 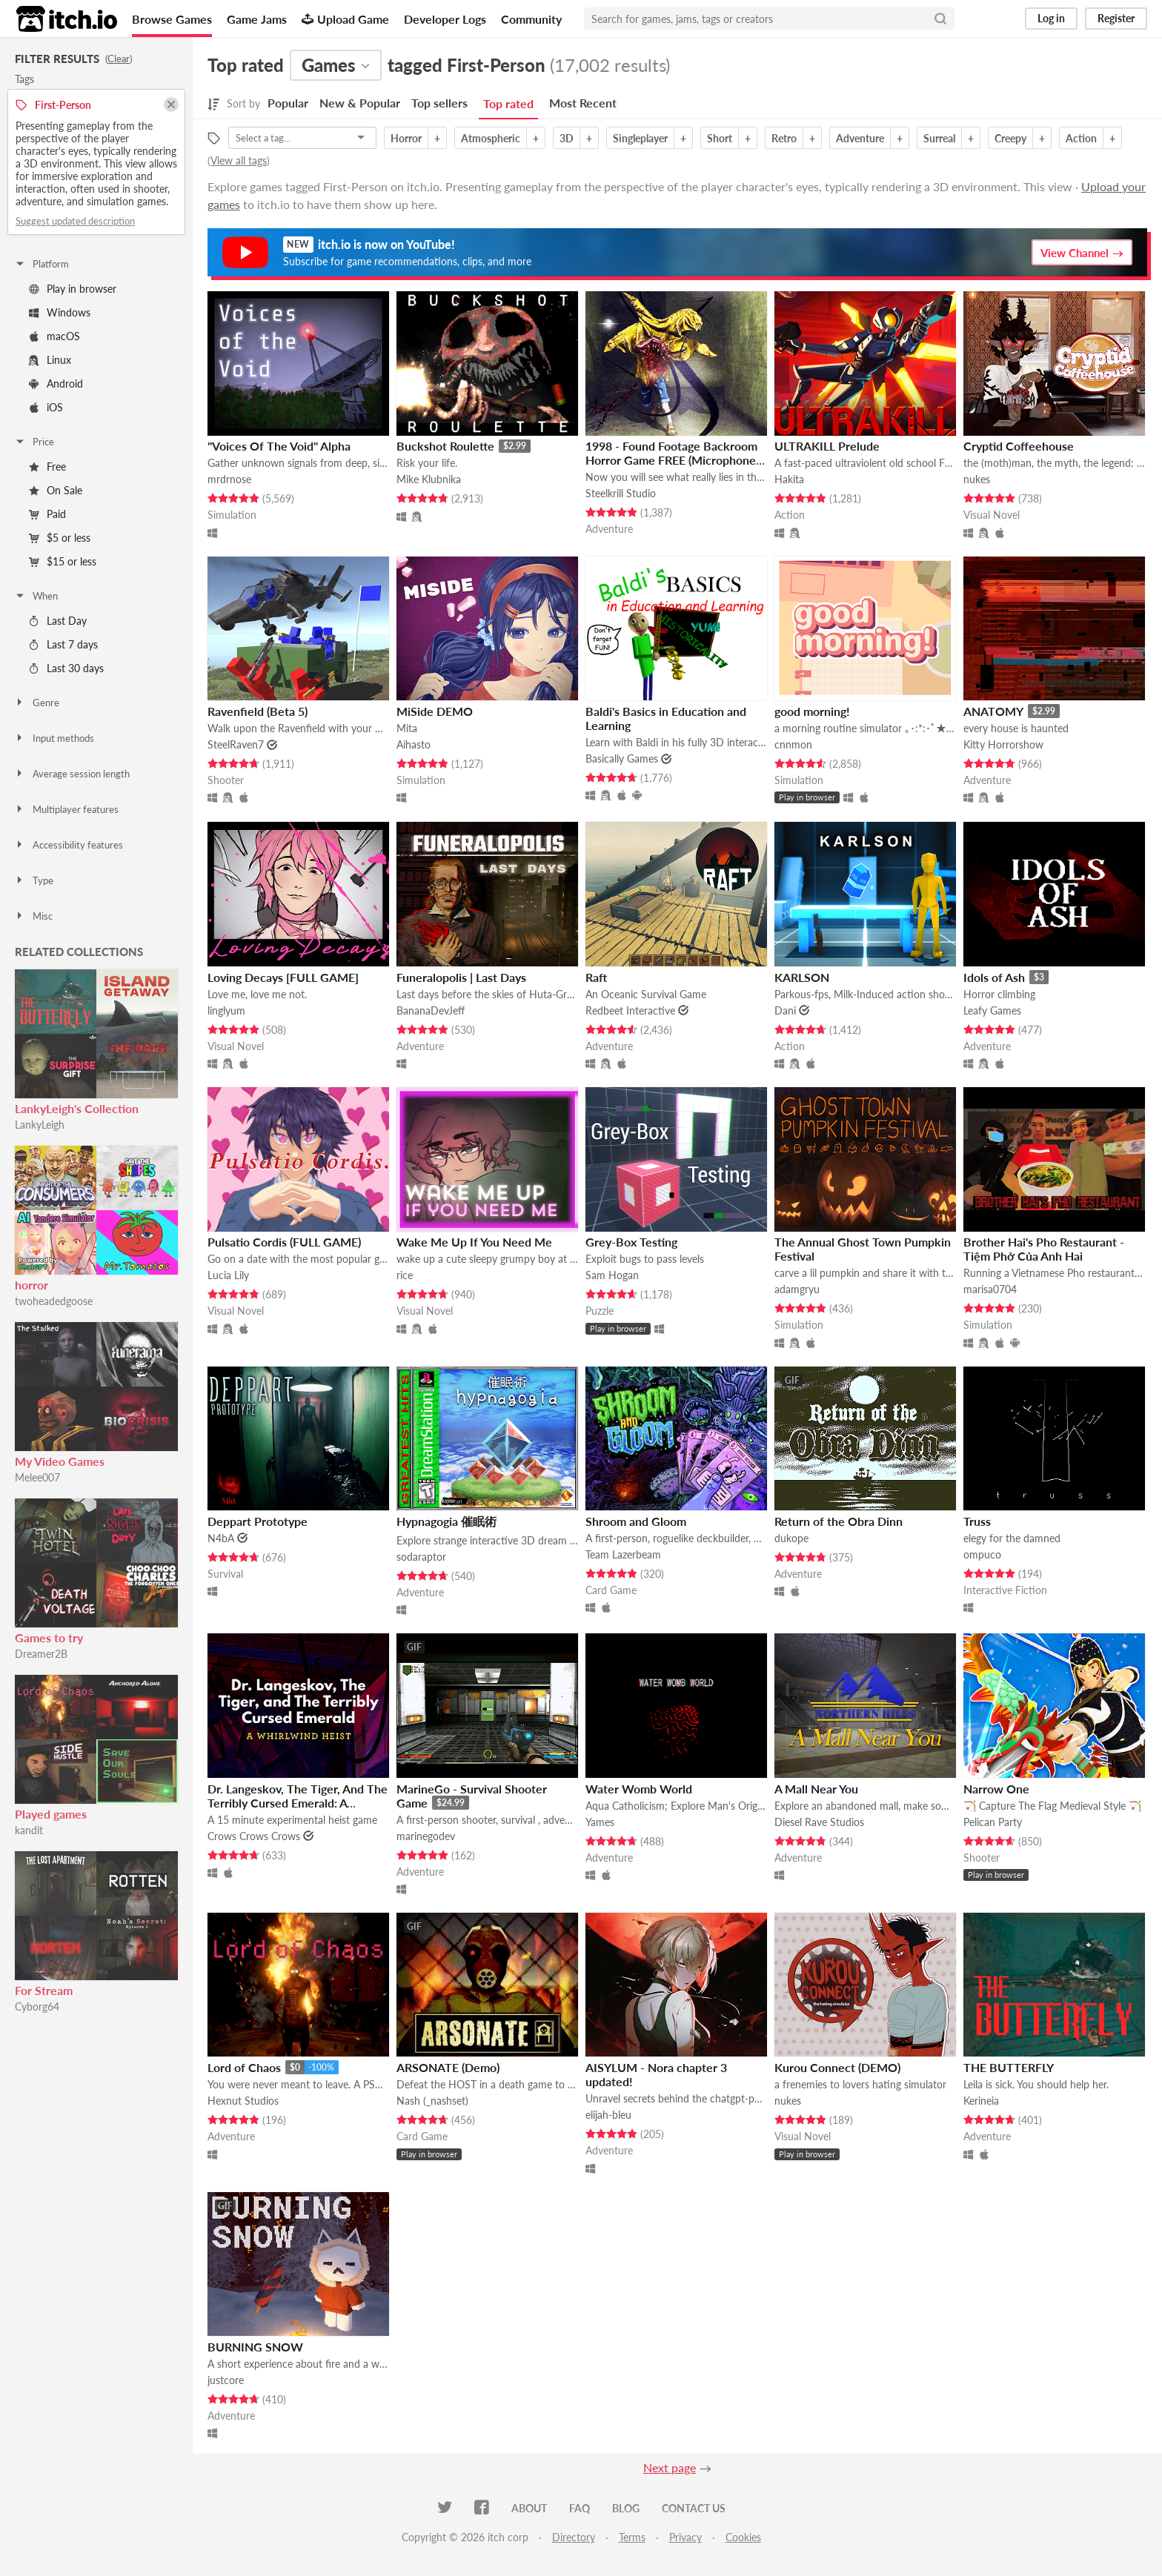 What do you see at coordinates (837, 2067) in the screenshot?
I see `Kurou Connect (DEMO)` at bounding box center [837, 2067].